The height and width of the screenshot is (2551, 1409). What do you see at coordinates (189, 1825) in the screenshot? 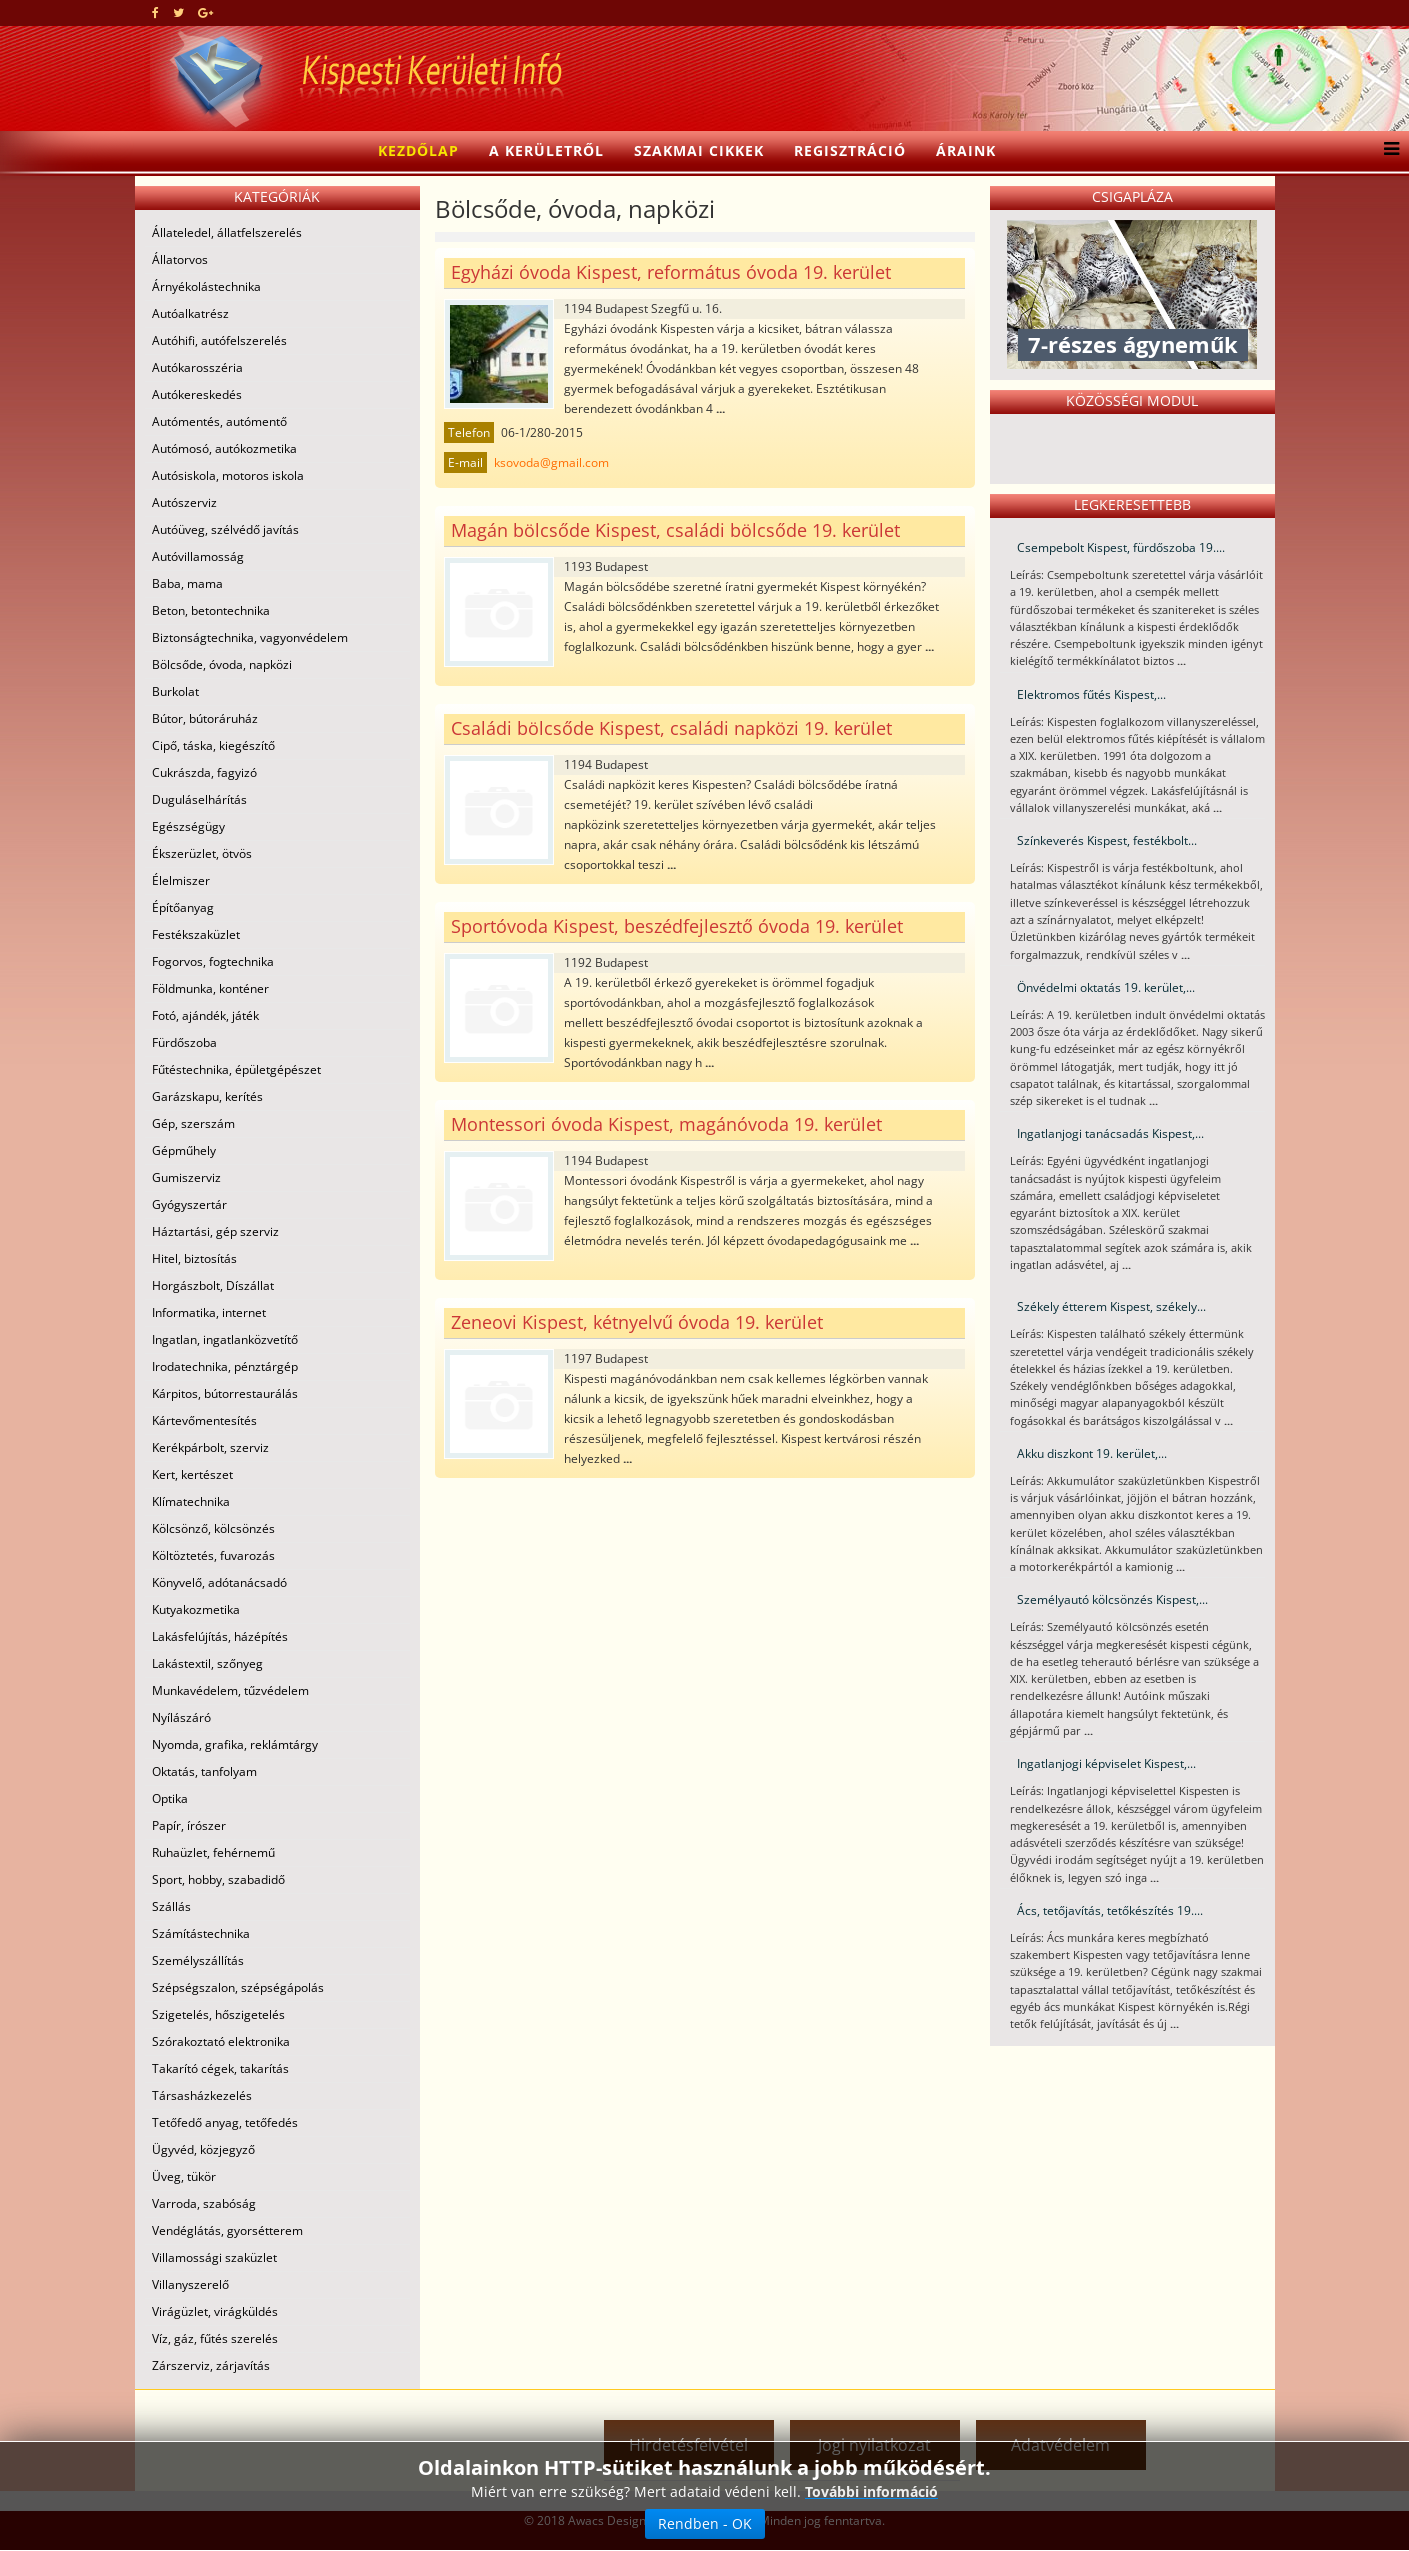
I see `Papír, írószer` at bounding box center [189, 1825].